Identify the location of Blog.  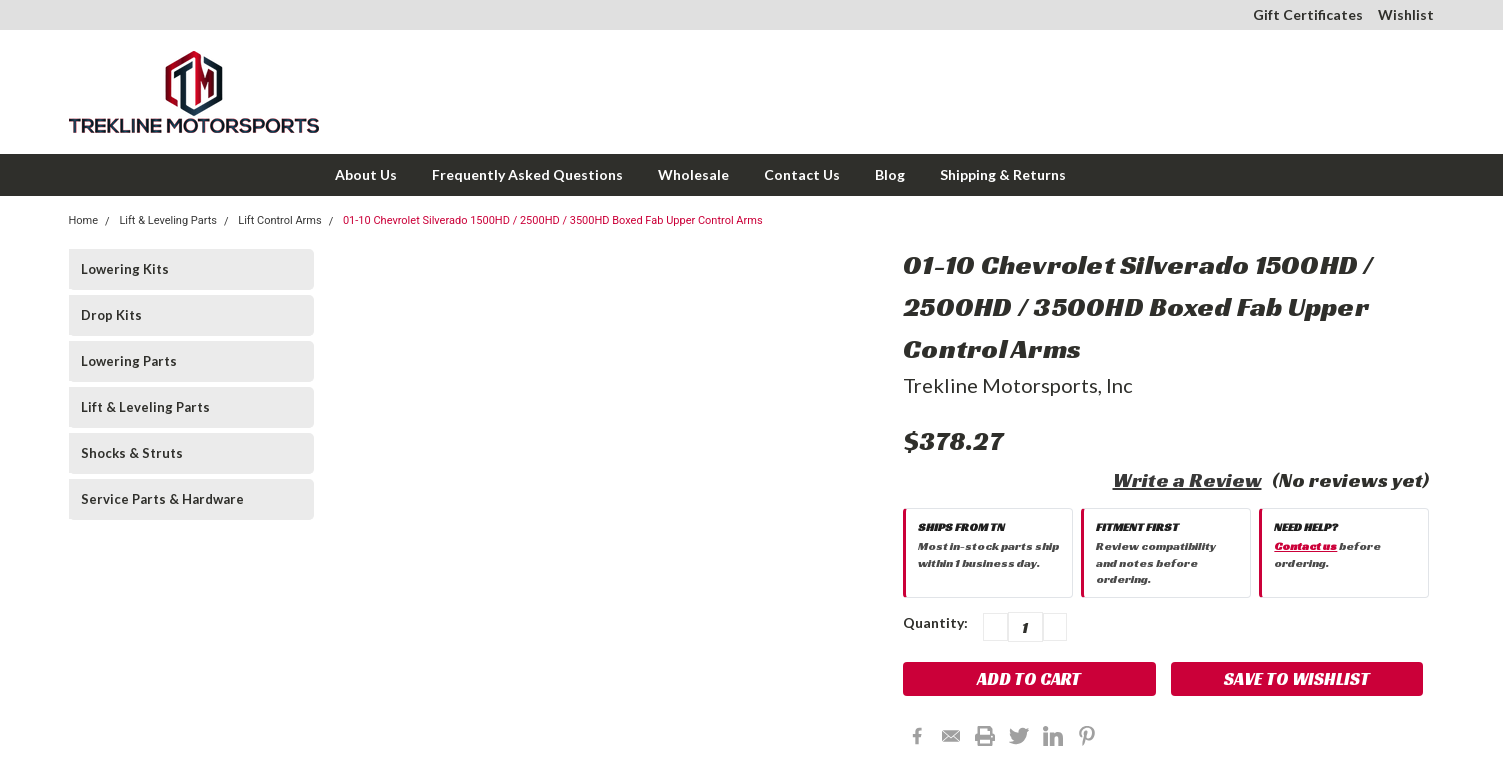
(890, 174).